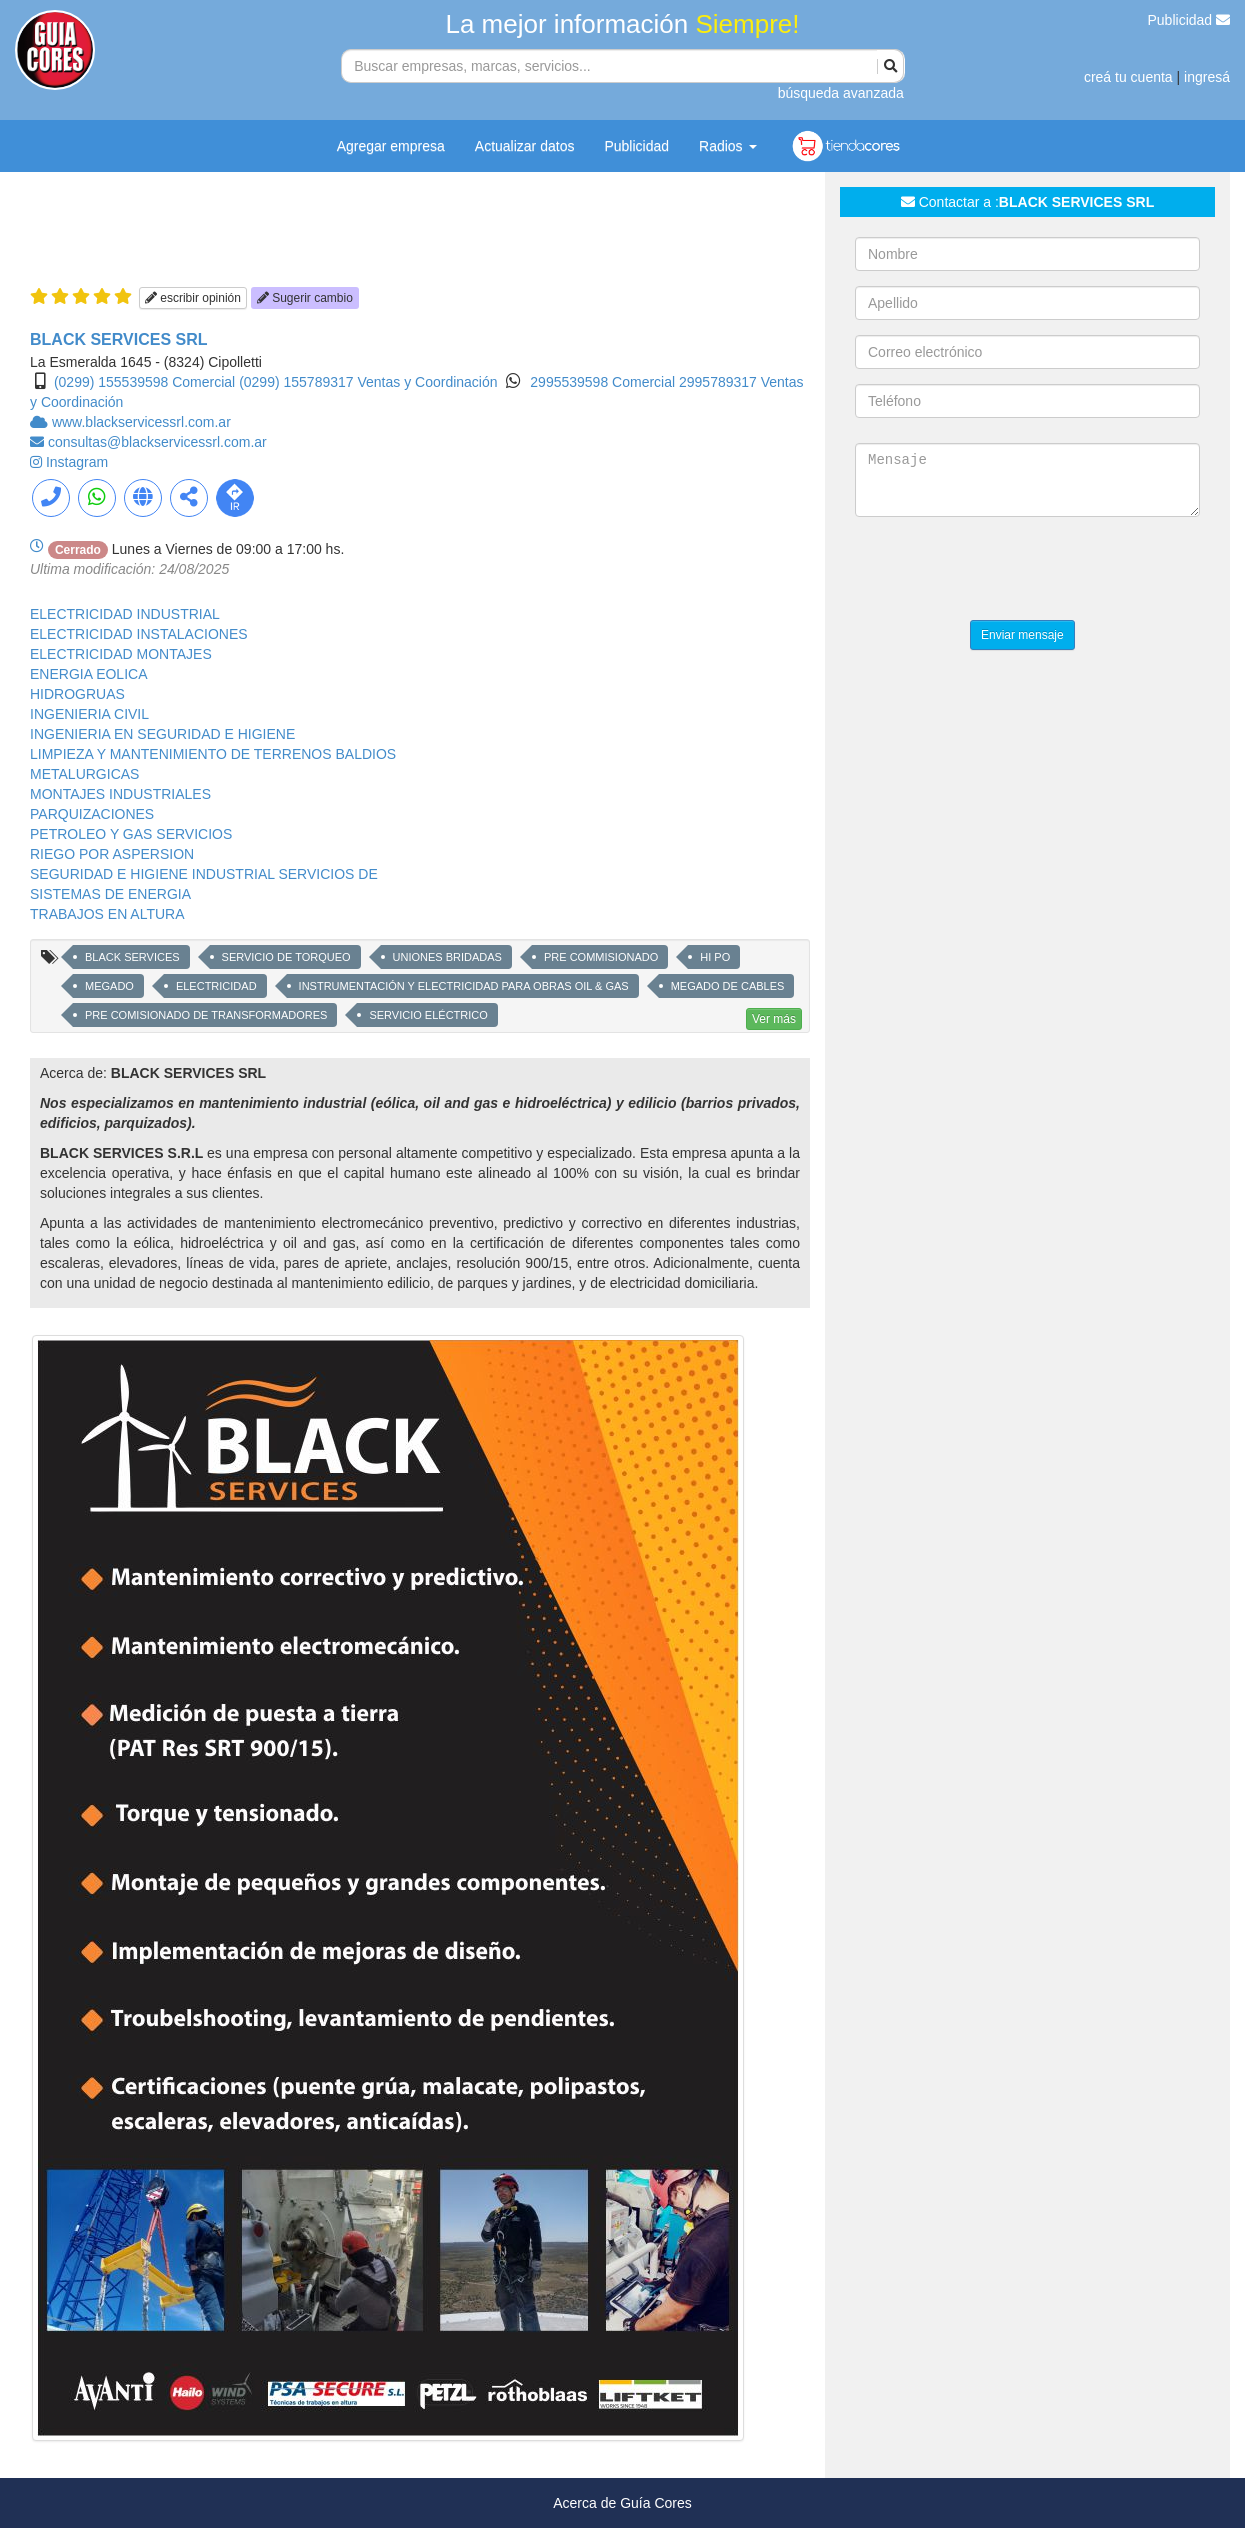  Describe the element at coordinates (1207, 77) in the screenshot. I see `ingresá` at that location.